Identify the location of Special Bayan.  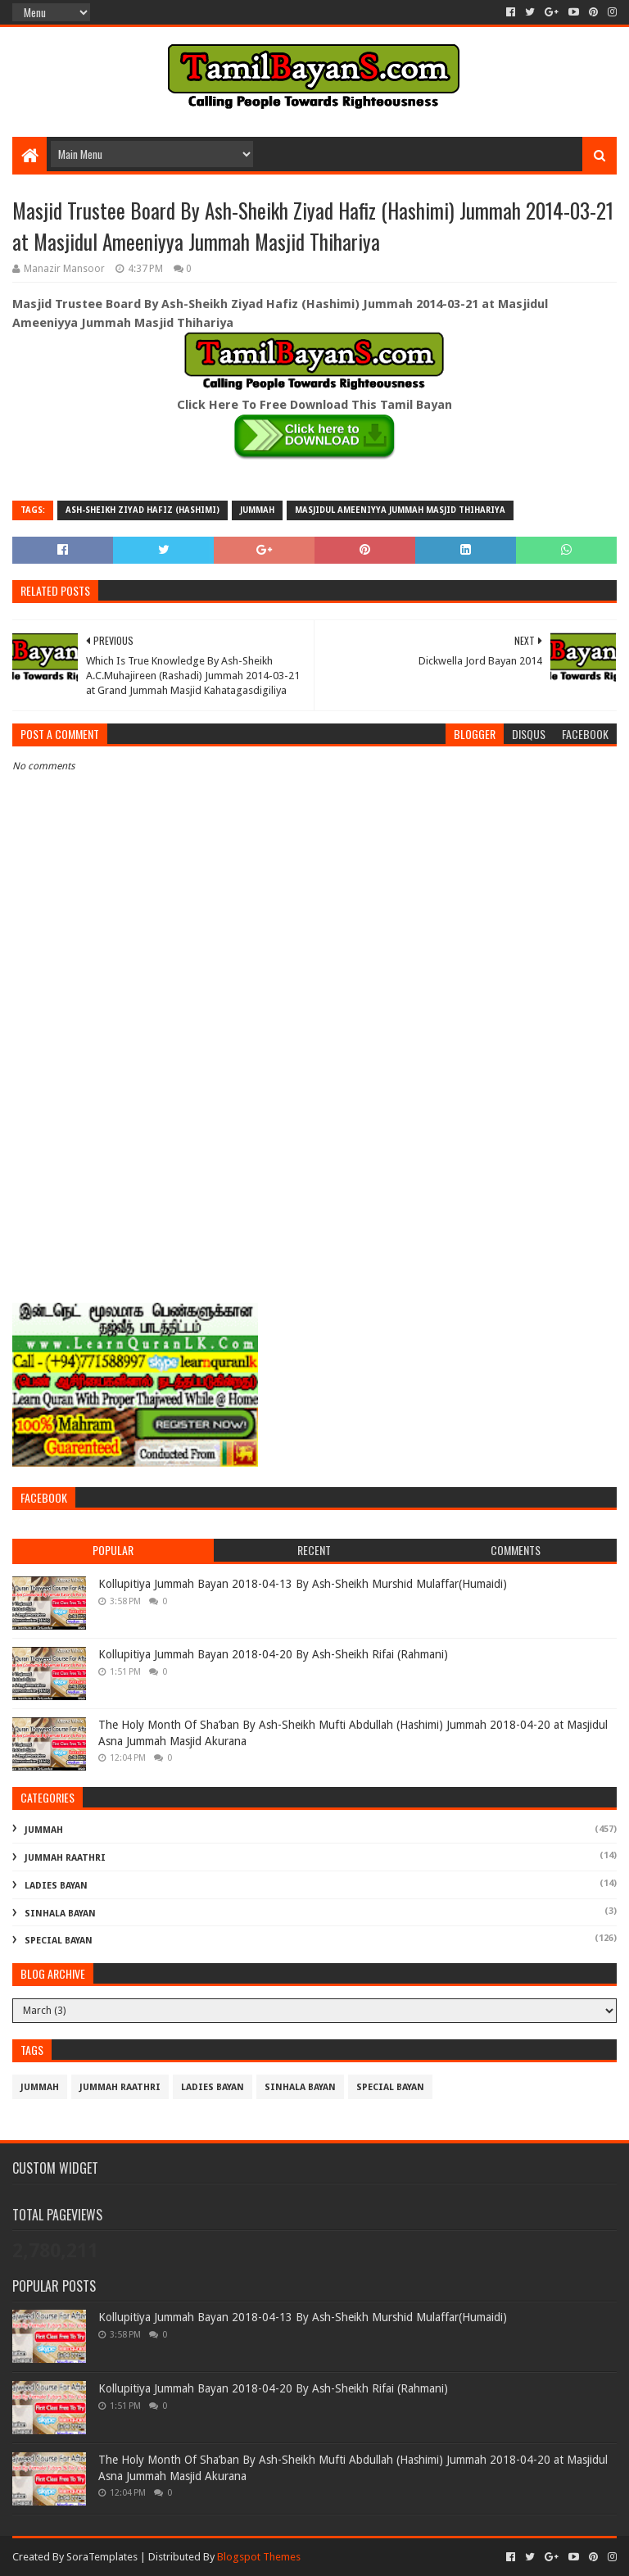
(59, 1940).